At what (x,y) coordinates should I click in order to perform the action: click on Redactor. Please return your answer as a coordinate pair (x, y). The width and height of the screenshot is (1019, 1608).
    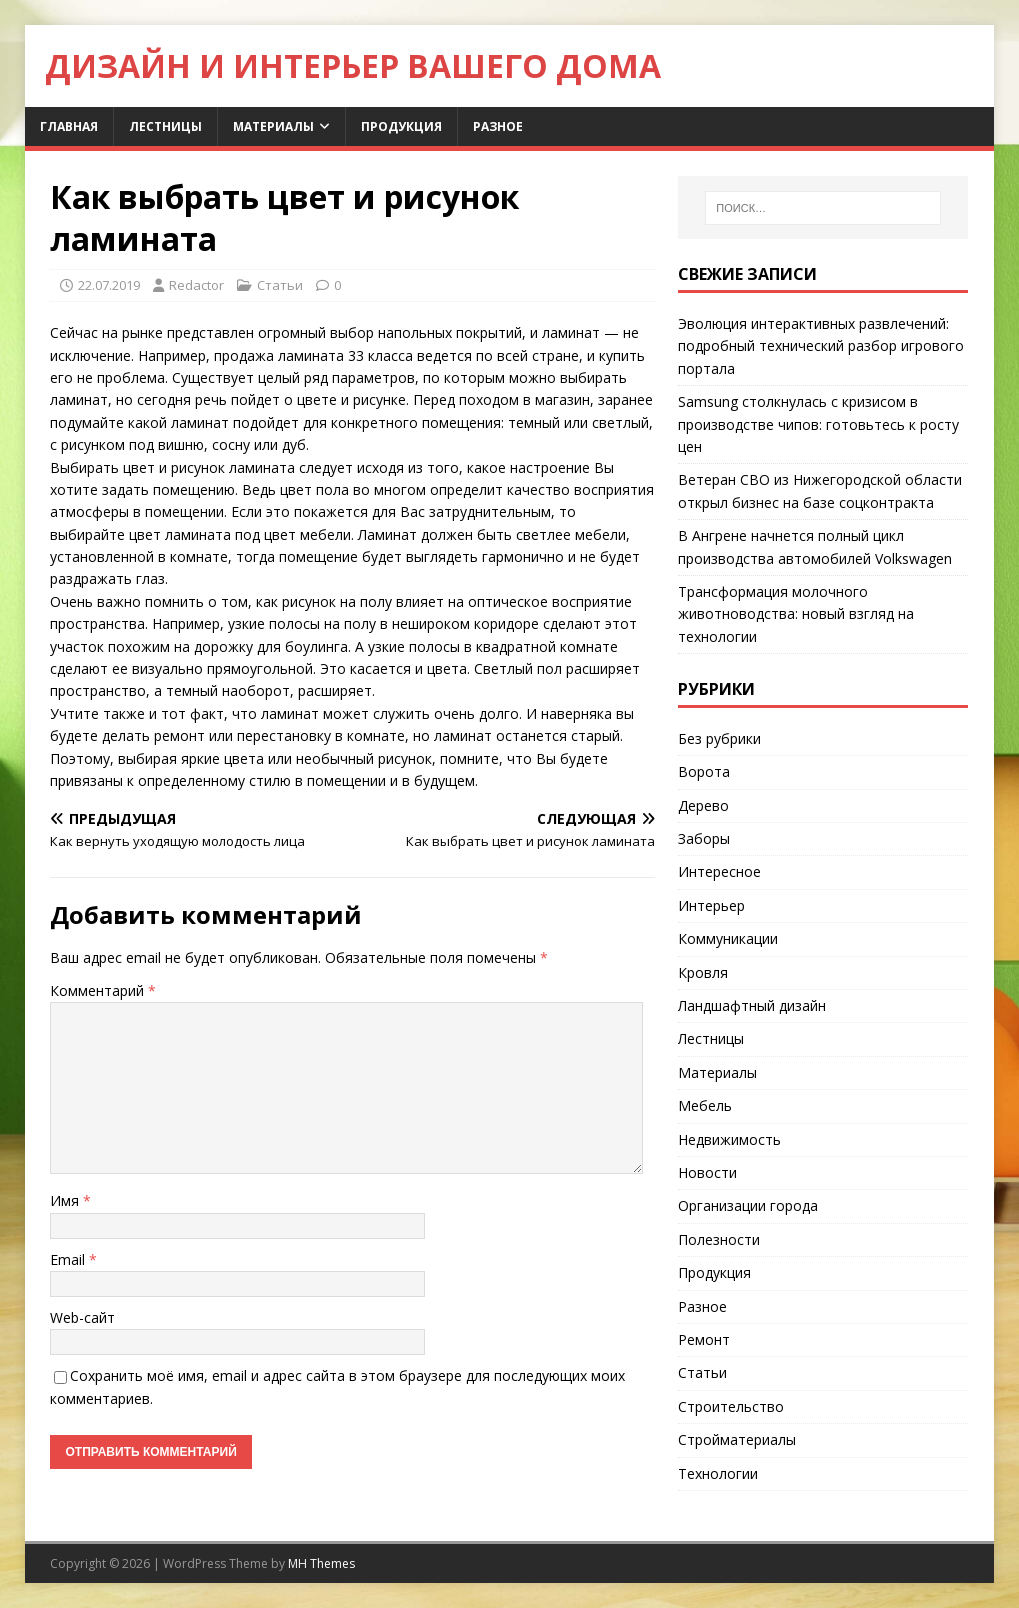
    Looking at the image, I should click on (196, 285).